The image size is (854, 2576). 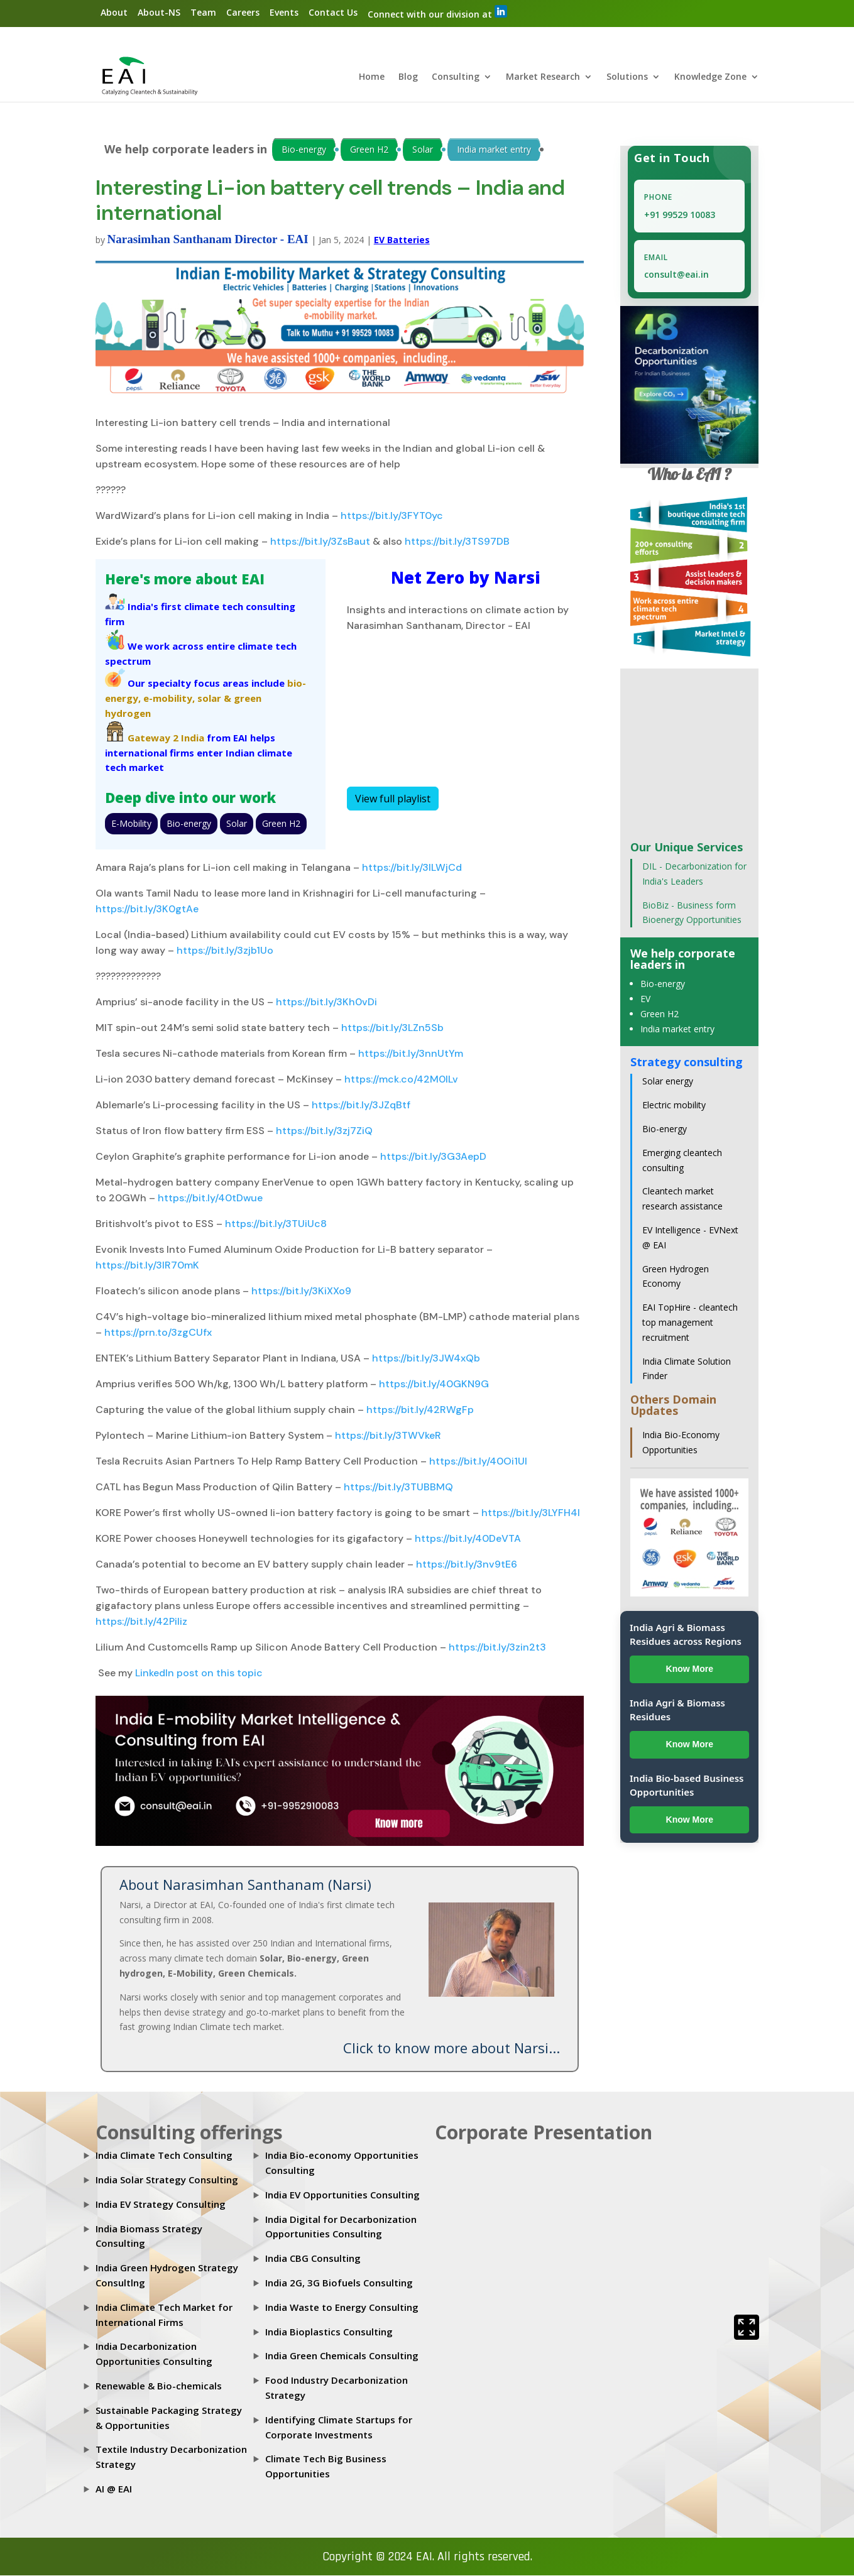 I want to click on About Narasimhan Santhanam (Narsi), so click(x=245, y=1884).